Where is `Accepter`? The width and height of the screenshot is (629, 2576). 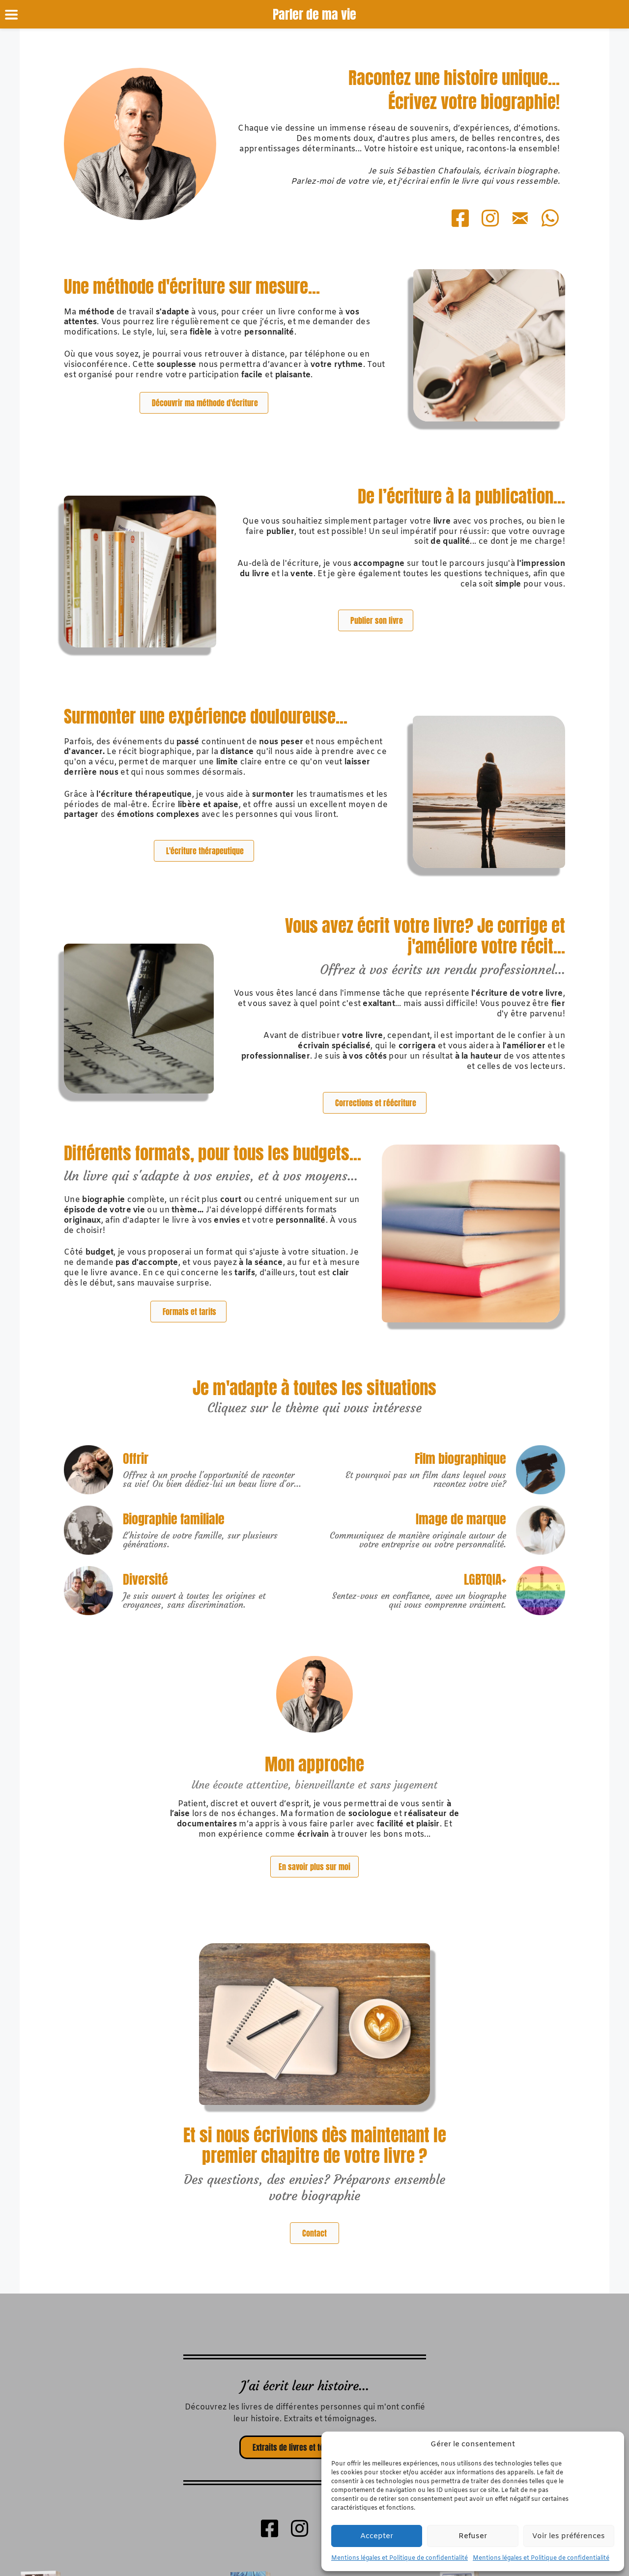 Accepter is located at coordinates (376, 2536).